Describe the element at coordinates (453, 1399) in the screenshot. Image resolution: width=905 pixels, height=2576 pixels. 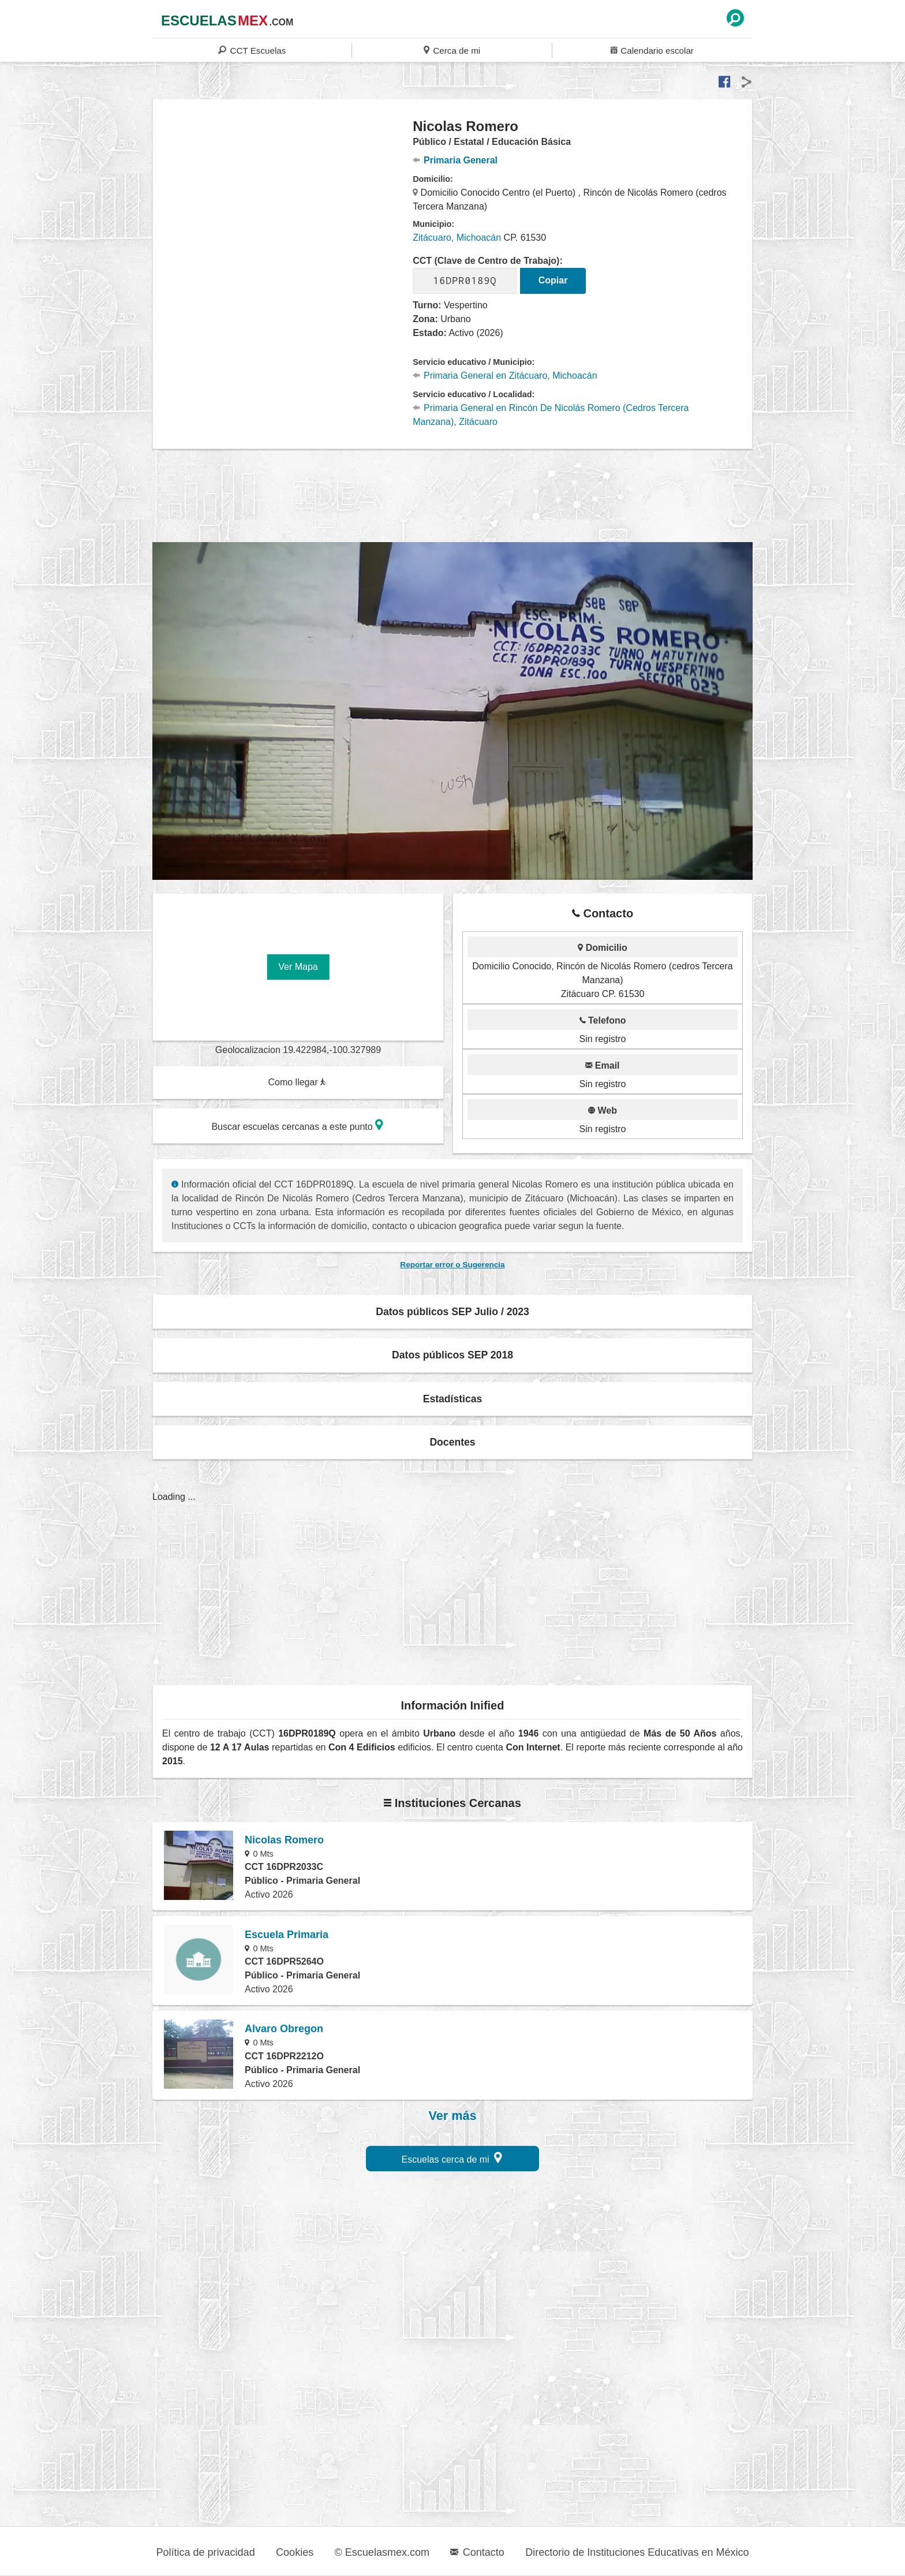
I see `Estadísticas [button]` at that location.